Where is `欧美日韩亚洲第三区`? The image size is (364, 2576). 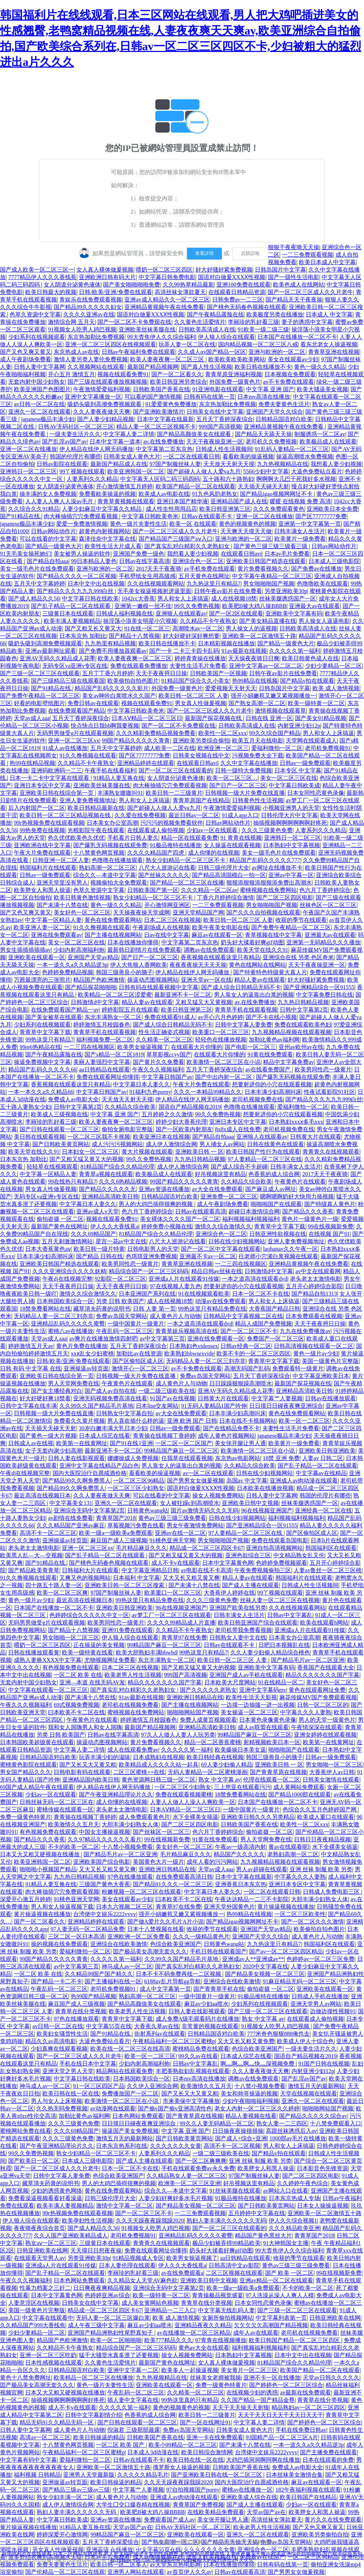
欧美日韩亚洲第三区 is located at coordinates (225, 509).